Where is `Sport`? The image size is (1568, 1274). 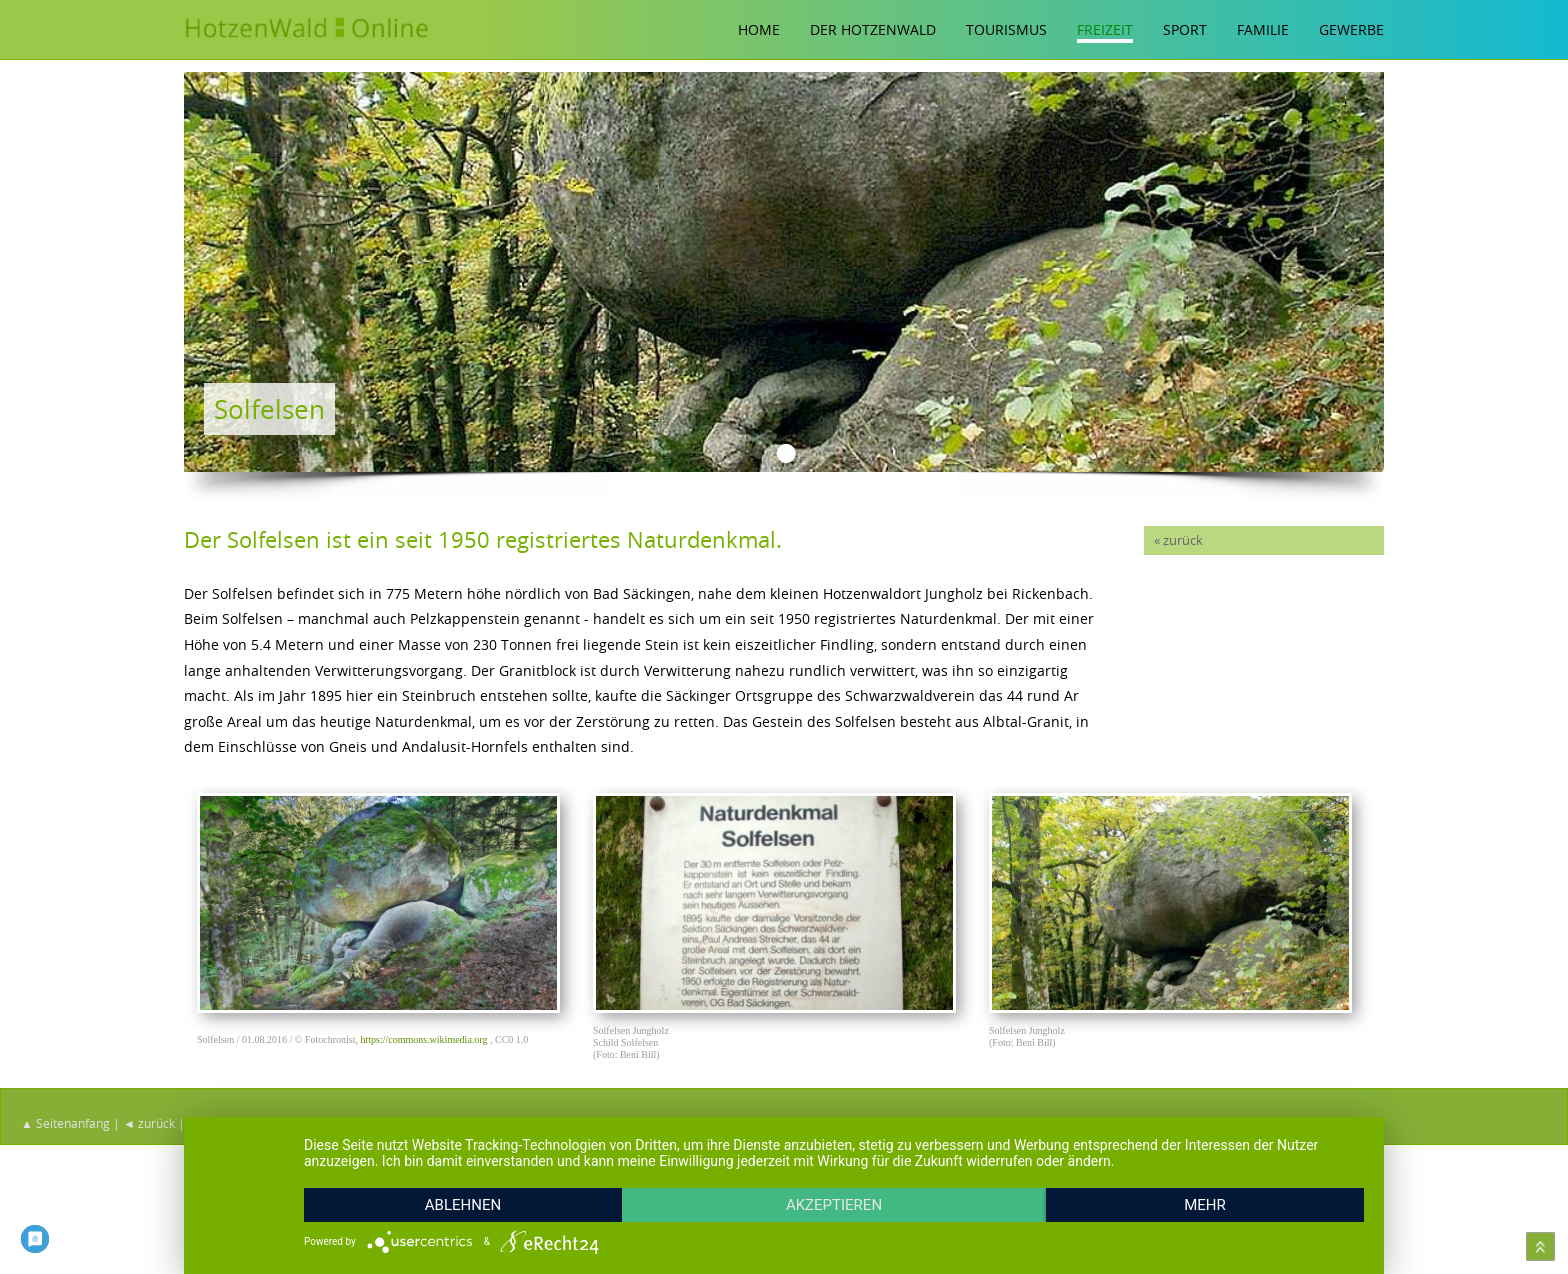
Sport is located at coordinates (1185, 29).